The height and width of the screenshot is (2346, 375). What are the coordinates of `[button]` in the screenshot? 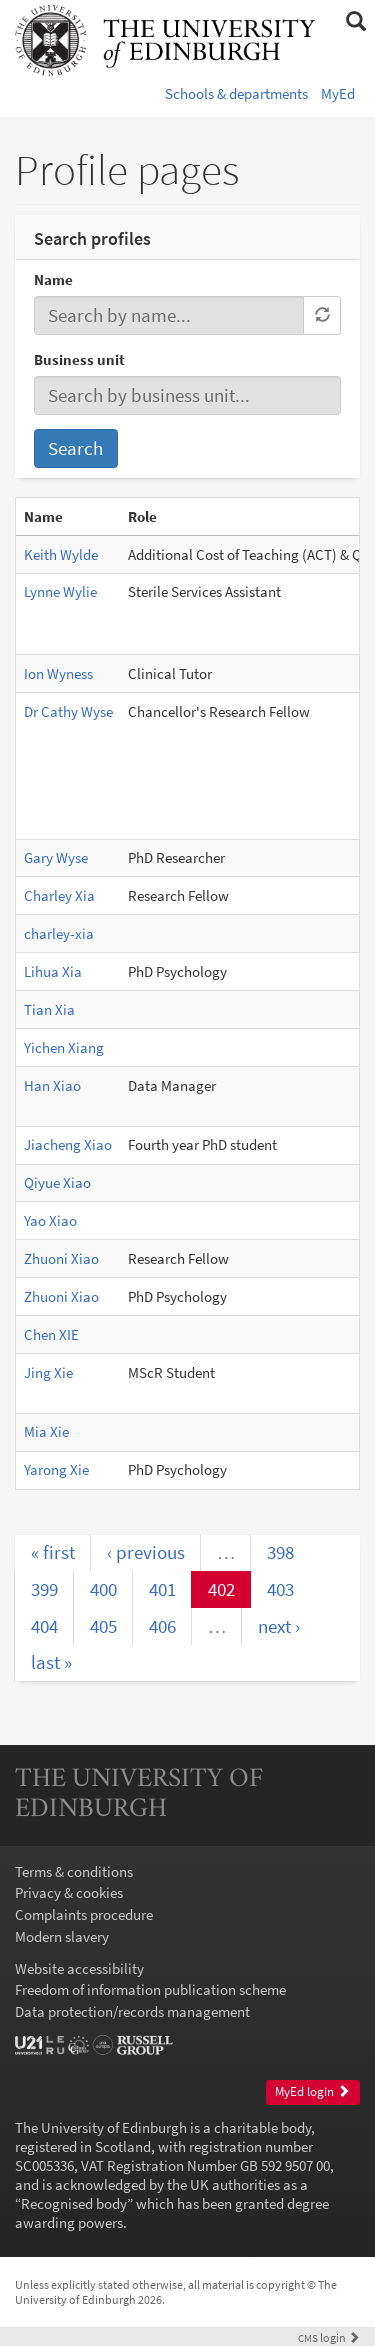 It's located at (355, 22).